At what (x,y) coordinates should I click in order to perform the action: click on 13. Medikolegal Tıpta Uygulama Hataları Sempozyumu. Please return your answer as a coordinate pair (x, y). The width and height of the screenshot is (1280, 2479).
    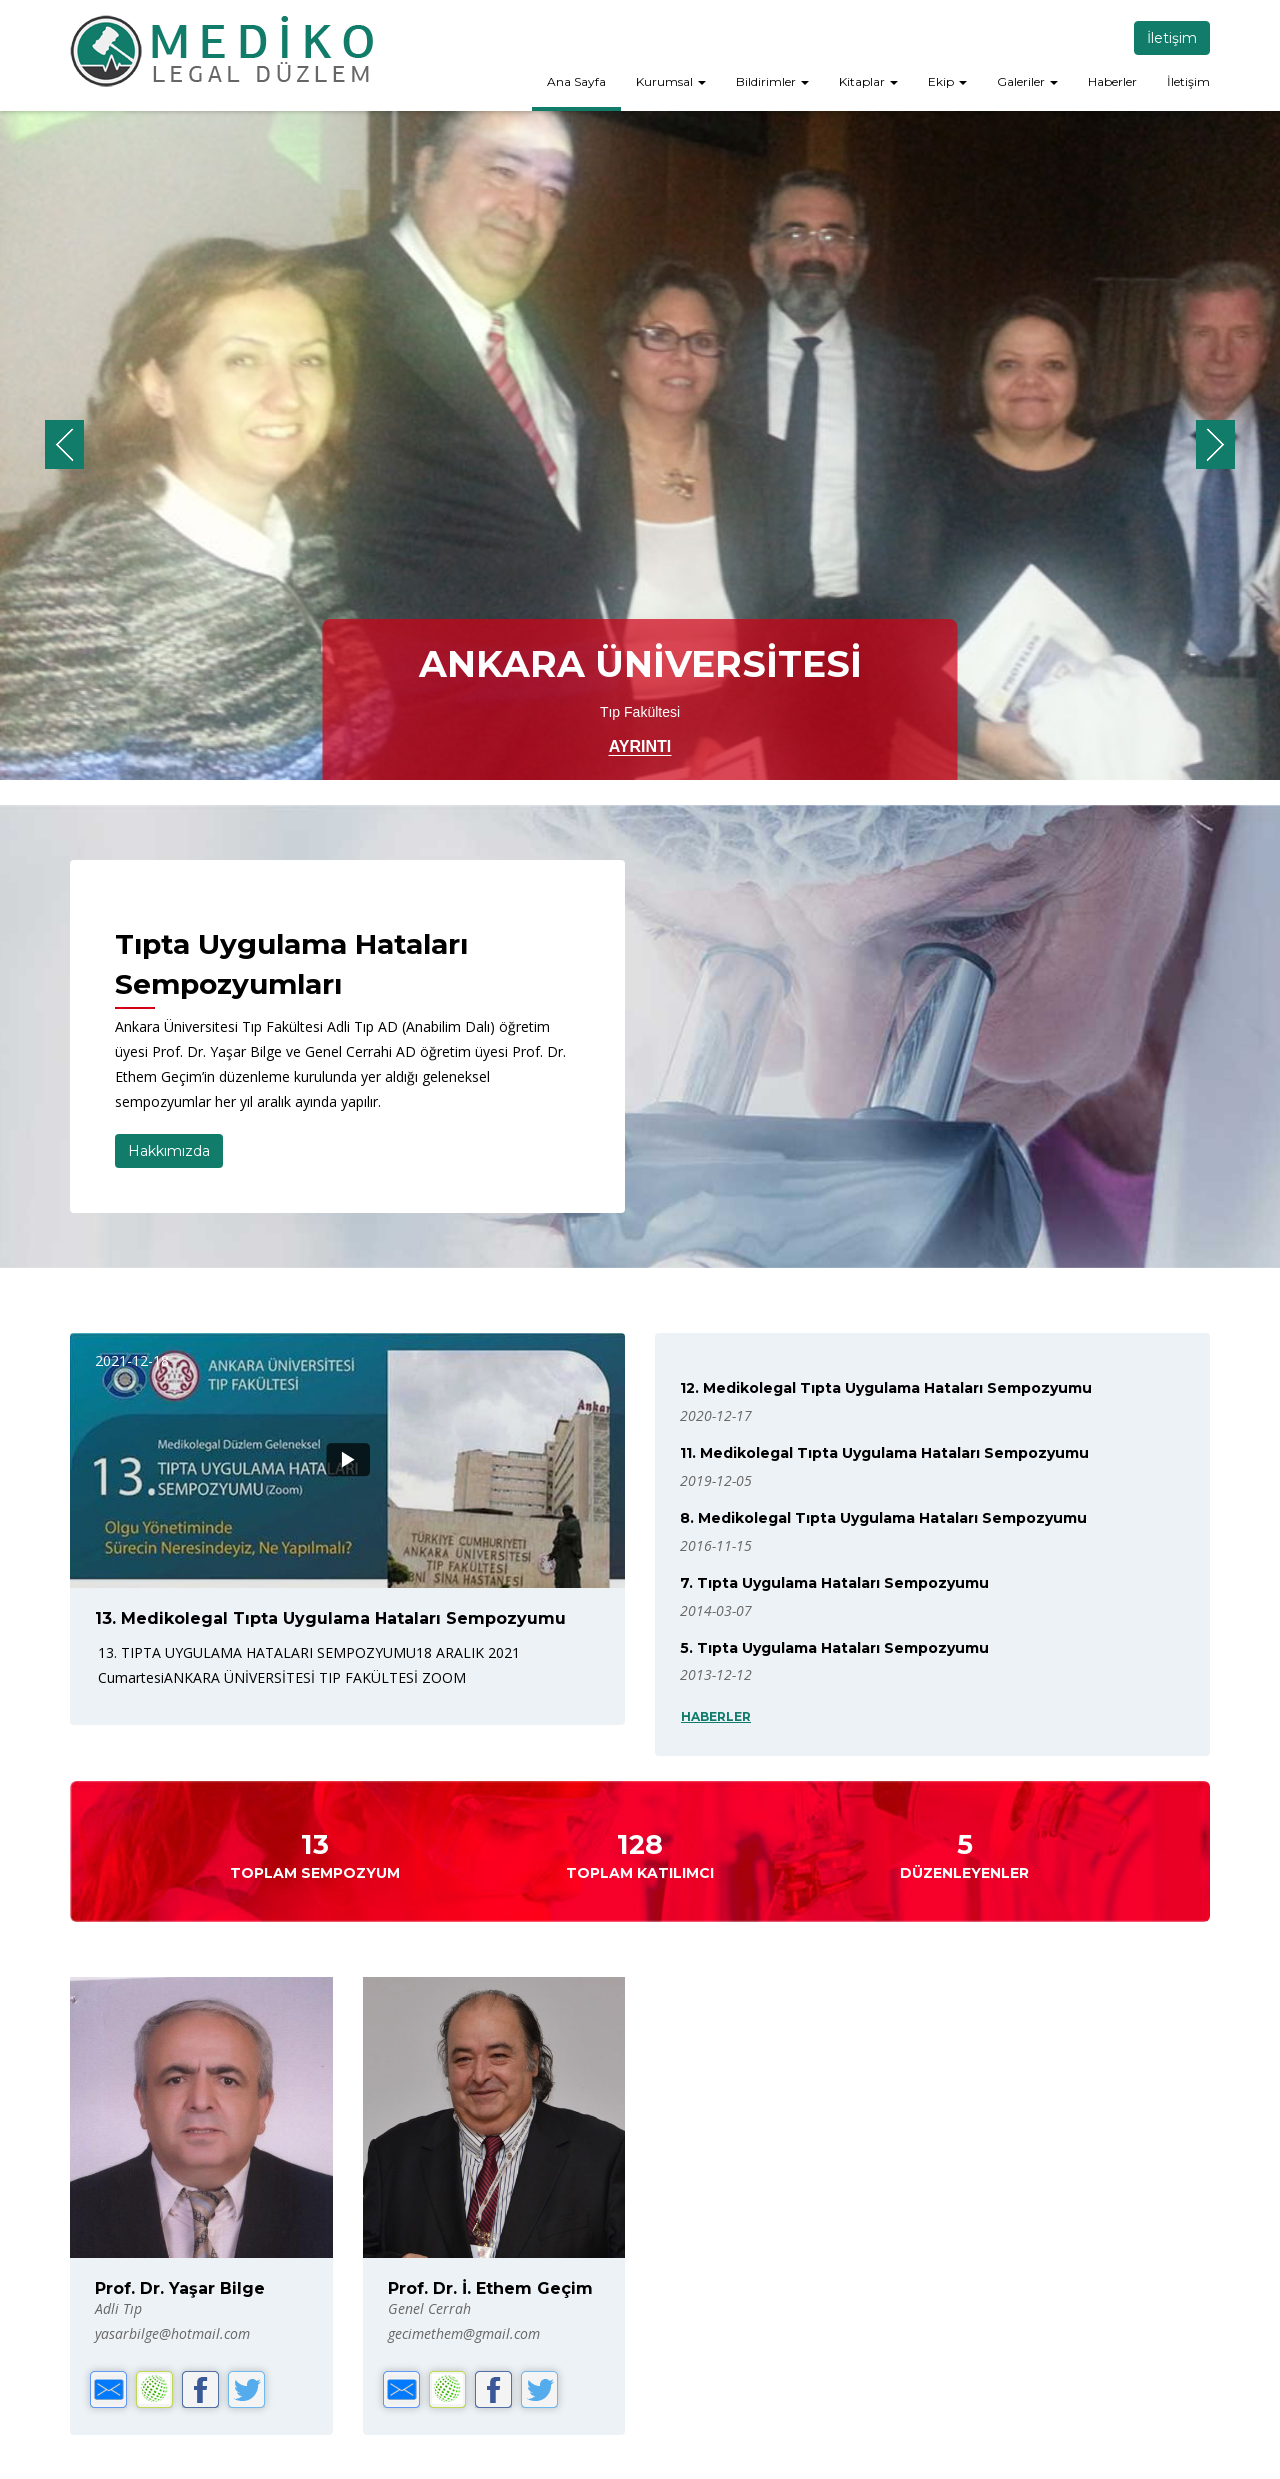
    Looking at the image, I should click on (330, 1618).